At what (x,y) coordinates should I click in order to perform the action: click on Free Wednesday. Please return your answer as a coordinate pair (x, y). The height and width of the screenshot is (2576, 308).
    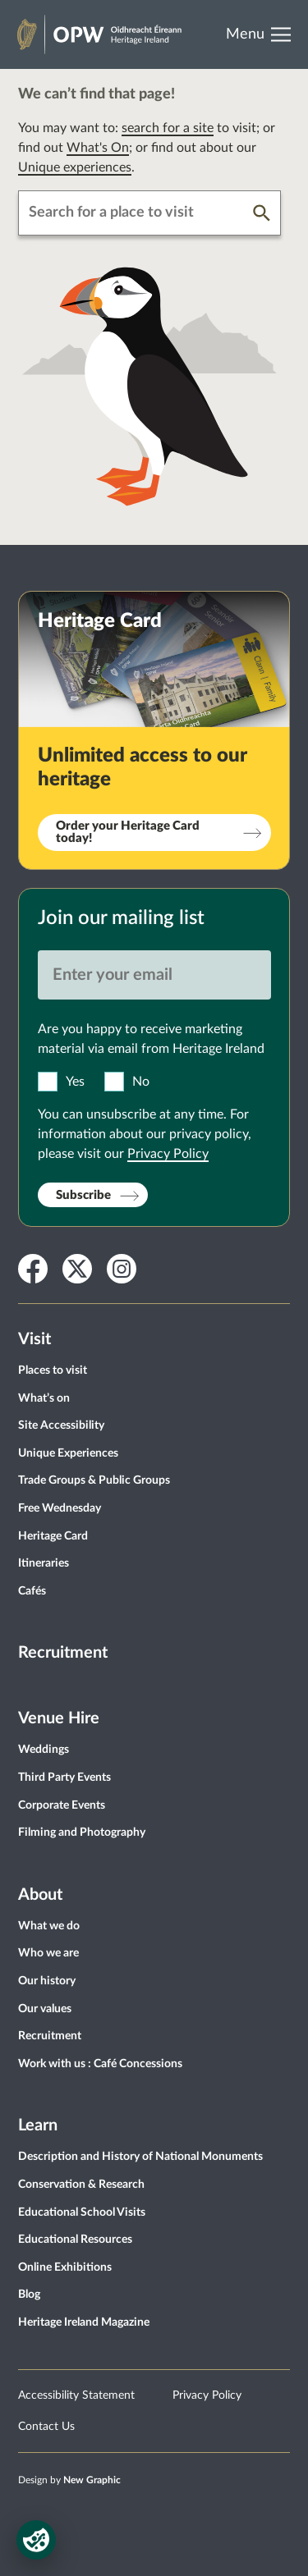
    Looking at the image, I should click on (59, 1508).